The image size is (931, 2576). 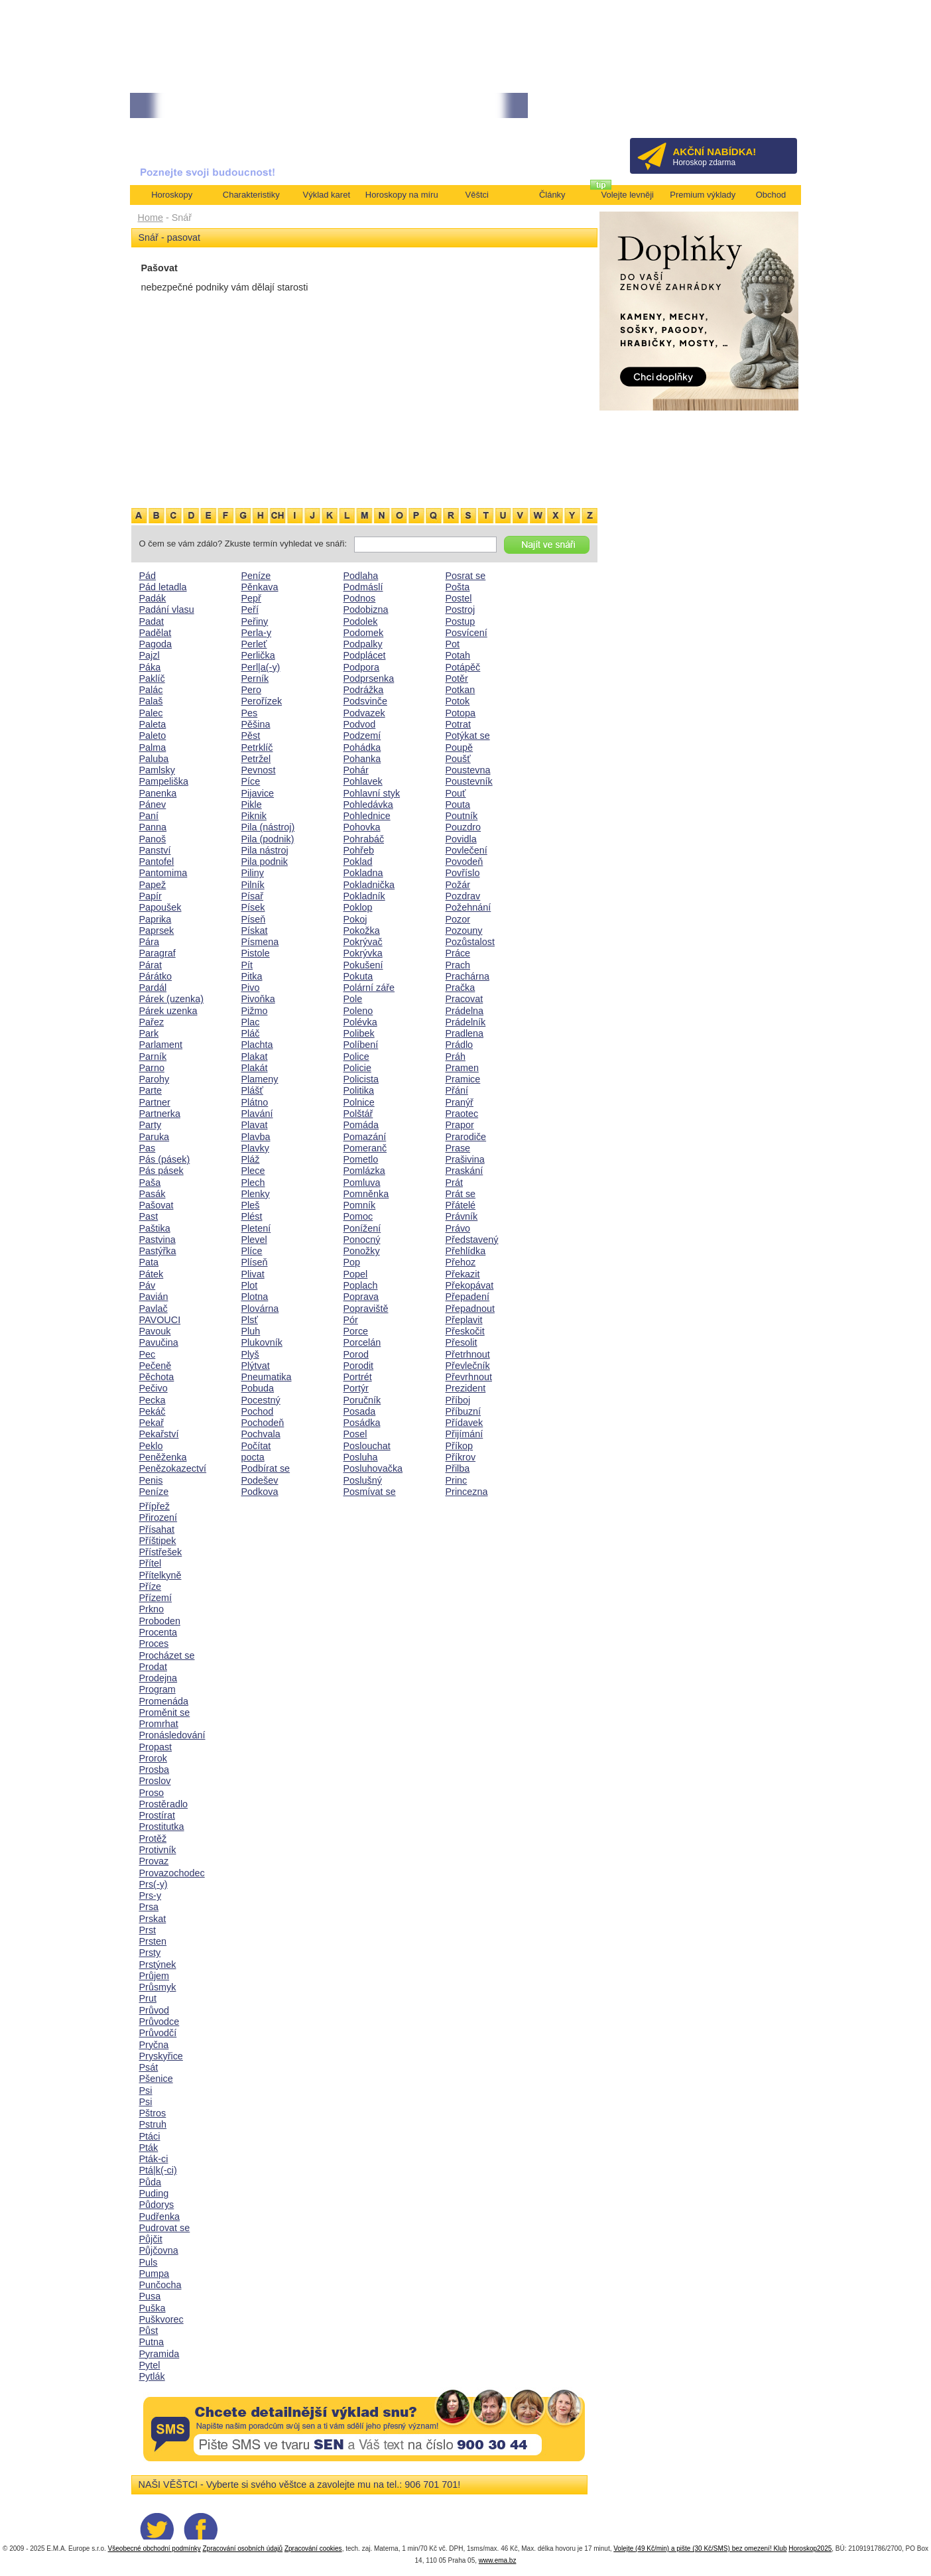 I want to click on Polární záře, so click(x=369, y=987).